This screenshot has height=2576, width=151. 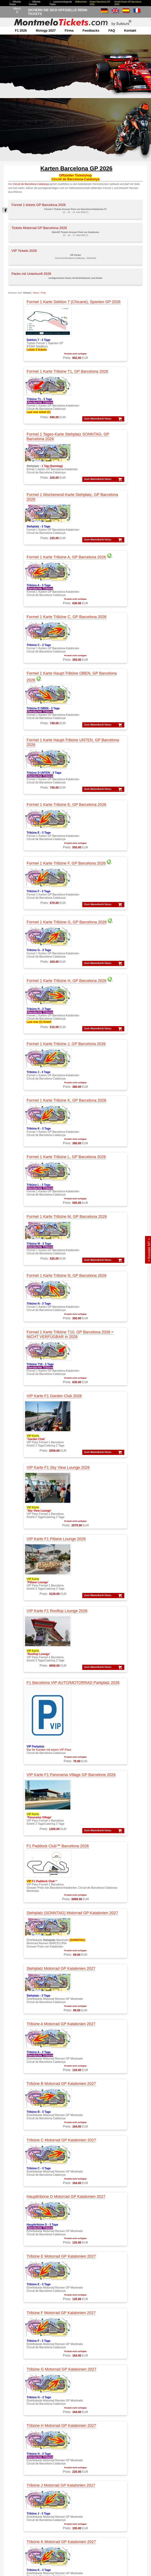 I want to click on Formel 1 Karte Tribüne T10, GP Barcelona 2026 = NICHT VERFÜGBAR in 2026, so click(x=107, y=858).